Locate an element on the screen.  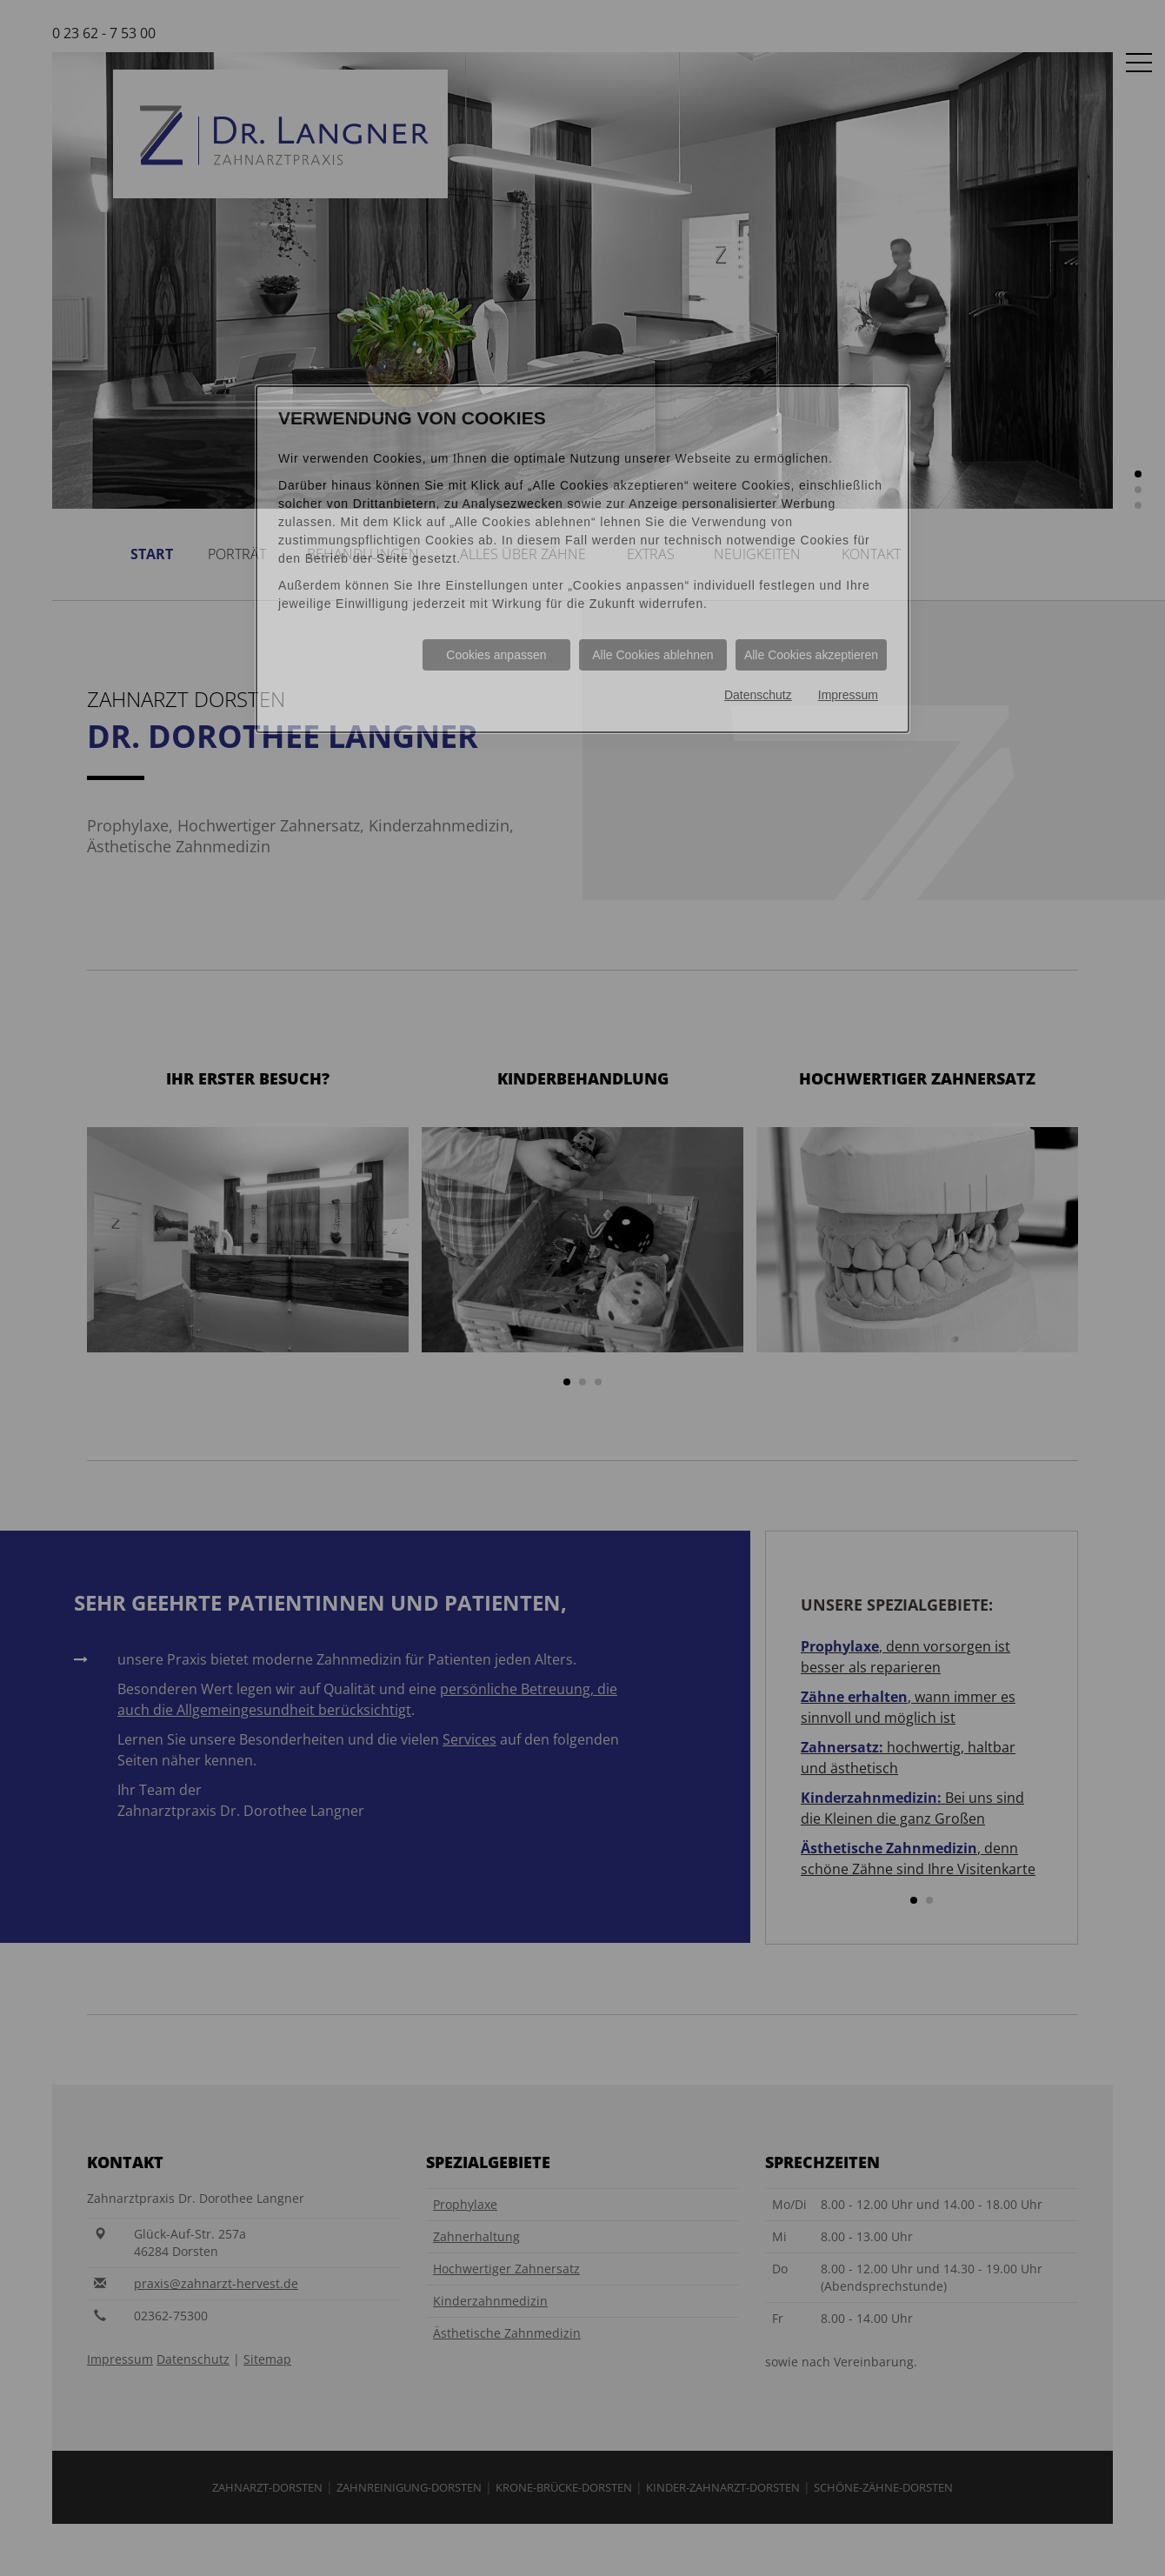
Alle Cookies ablehnen is located at coordinates (652, 655).